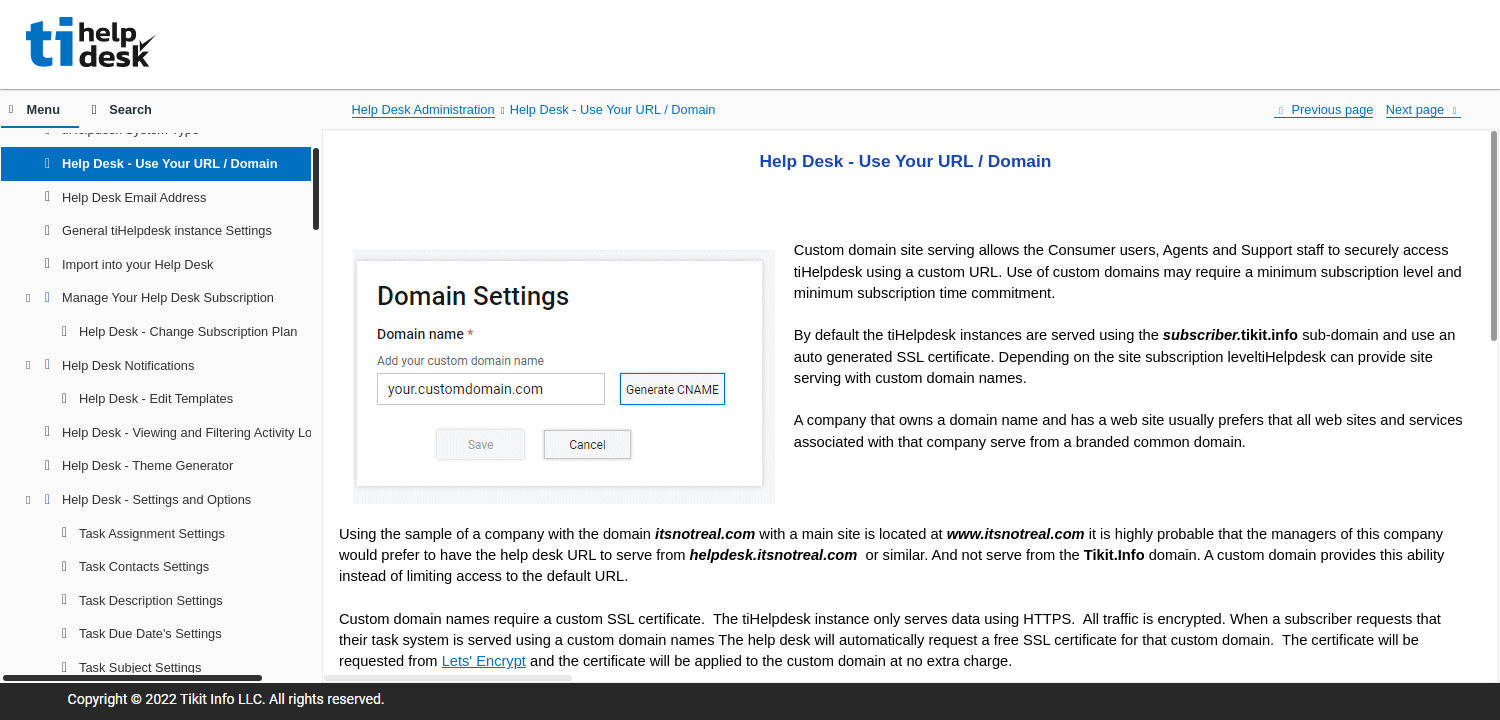 The width and height of the screenshot is (1500, 720). I want to click on Manage Your Help Desk Subscription, so click(168, 297).